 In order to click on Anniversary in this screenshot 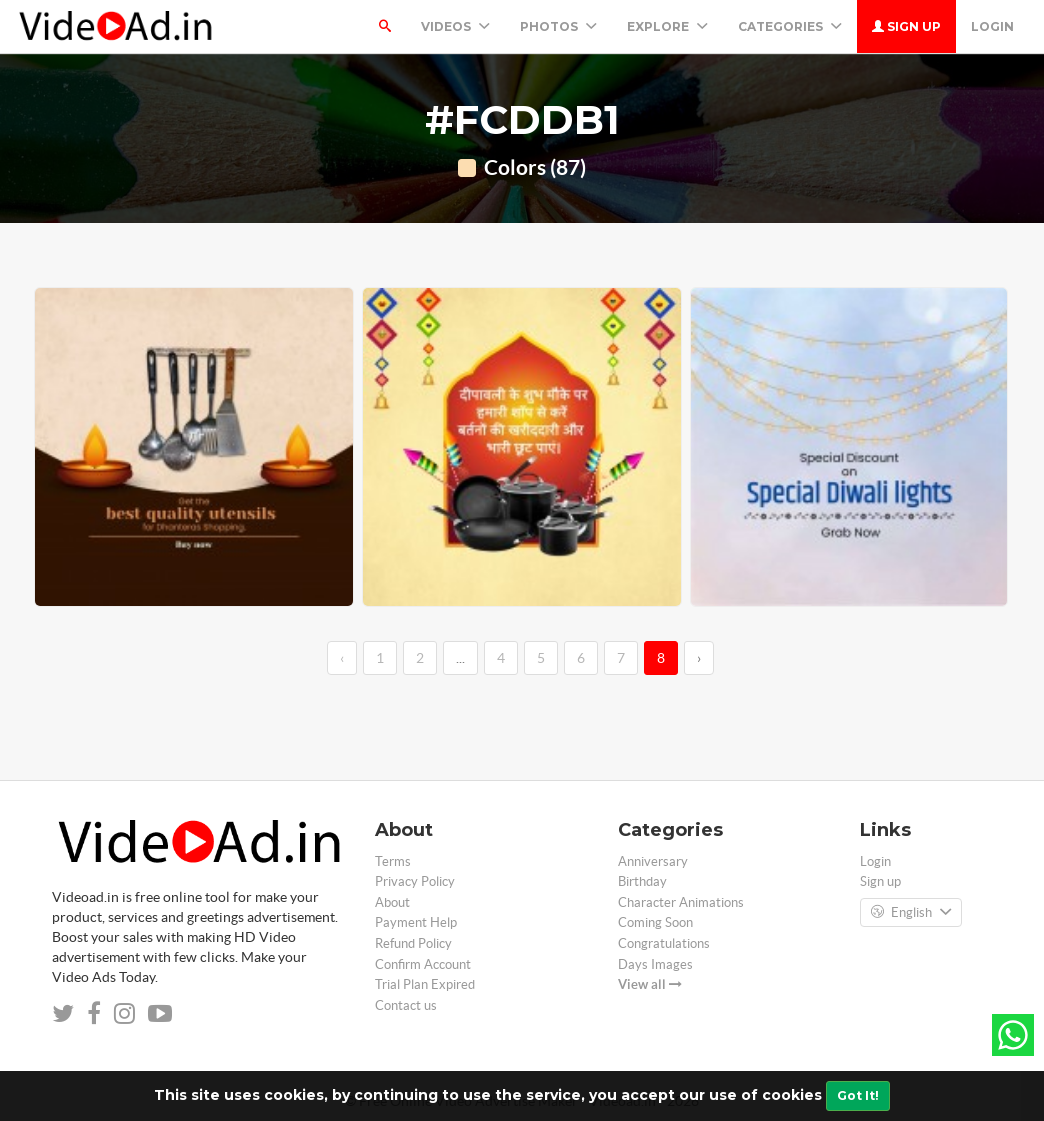, I will do `click(653, 861)`.